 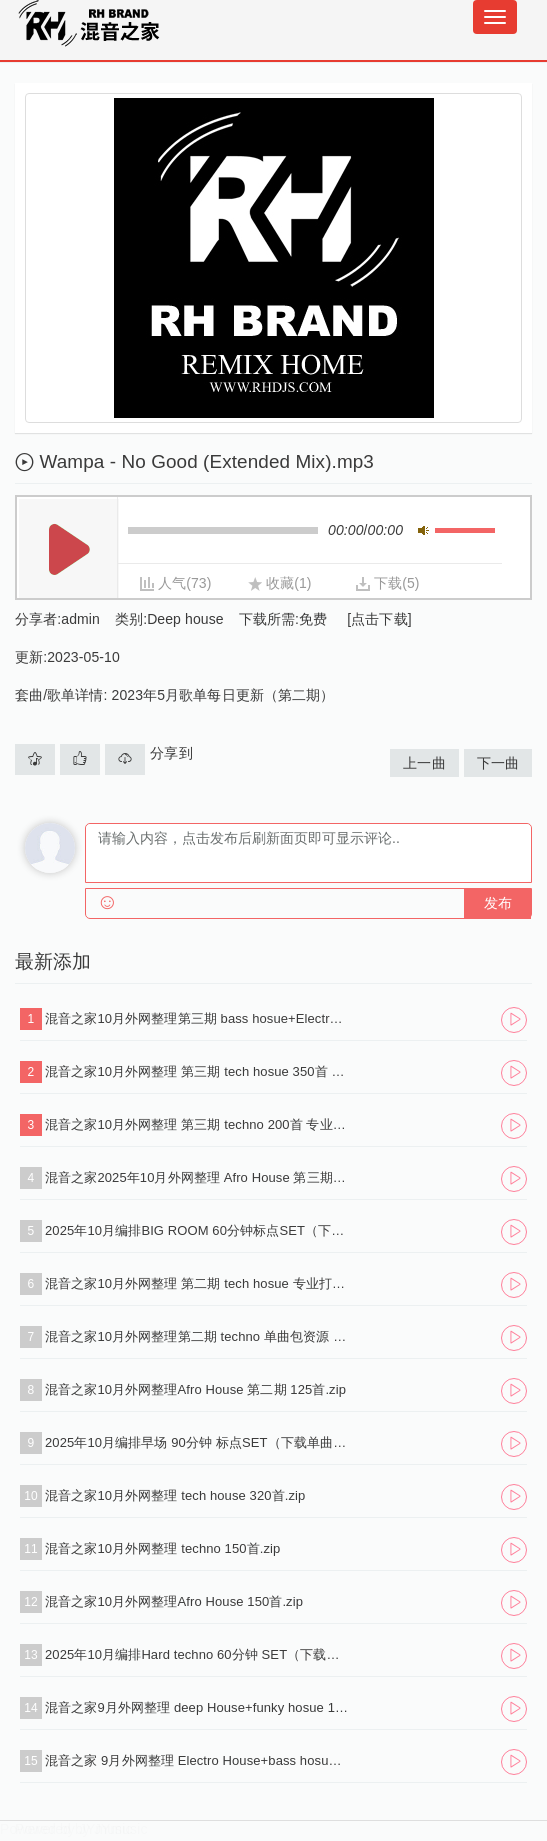 What do you see at coordinates (196, 1124) in the screenshot?
I see `混音之家10月外网整理 第三期 techno 200首 专业dj打碟资源.zip` at bounding box center [196, 1124].